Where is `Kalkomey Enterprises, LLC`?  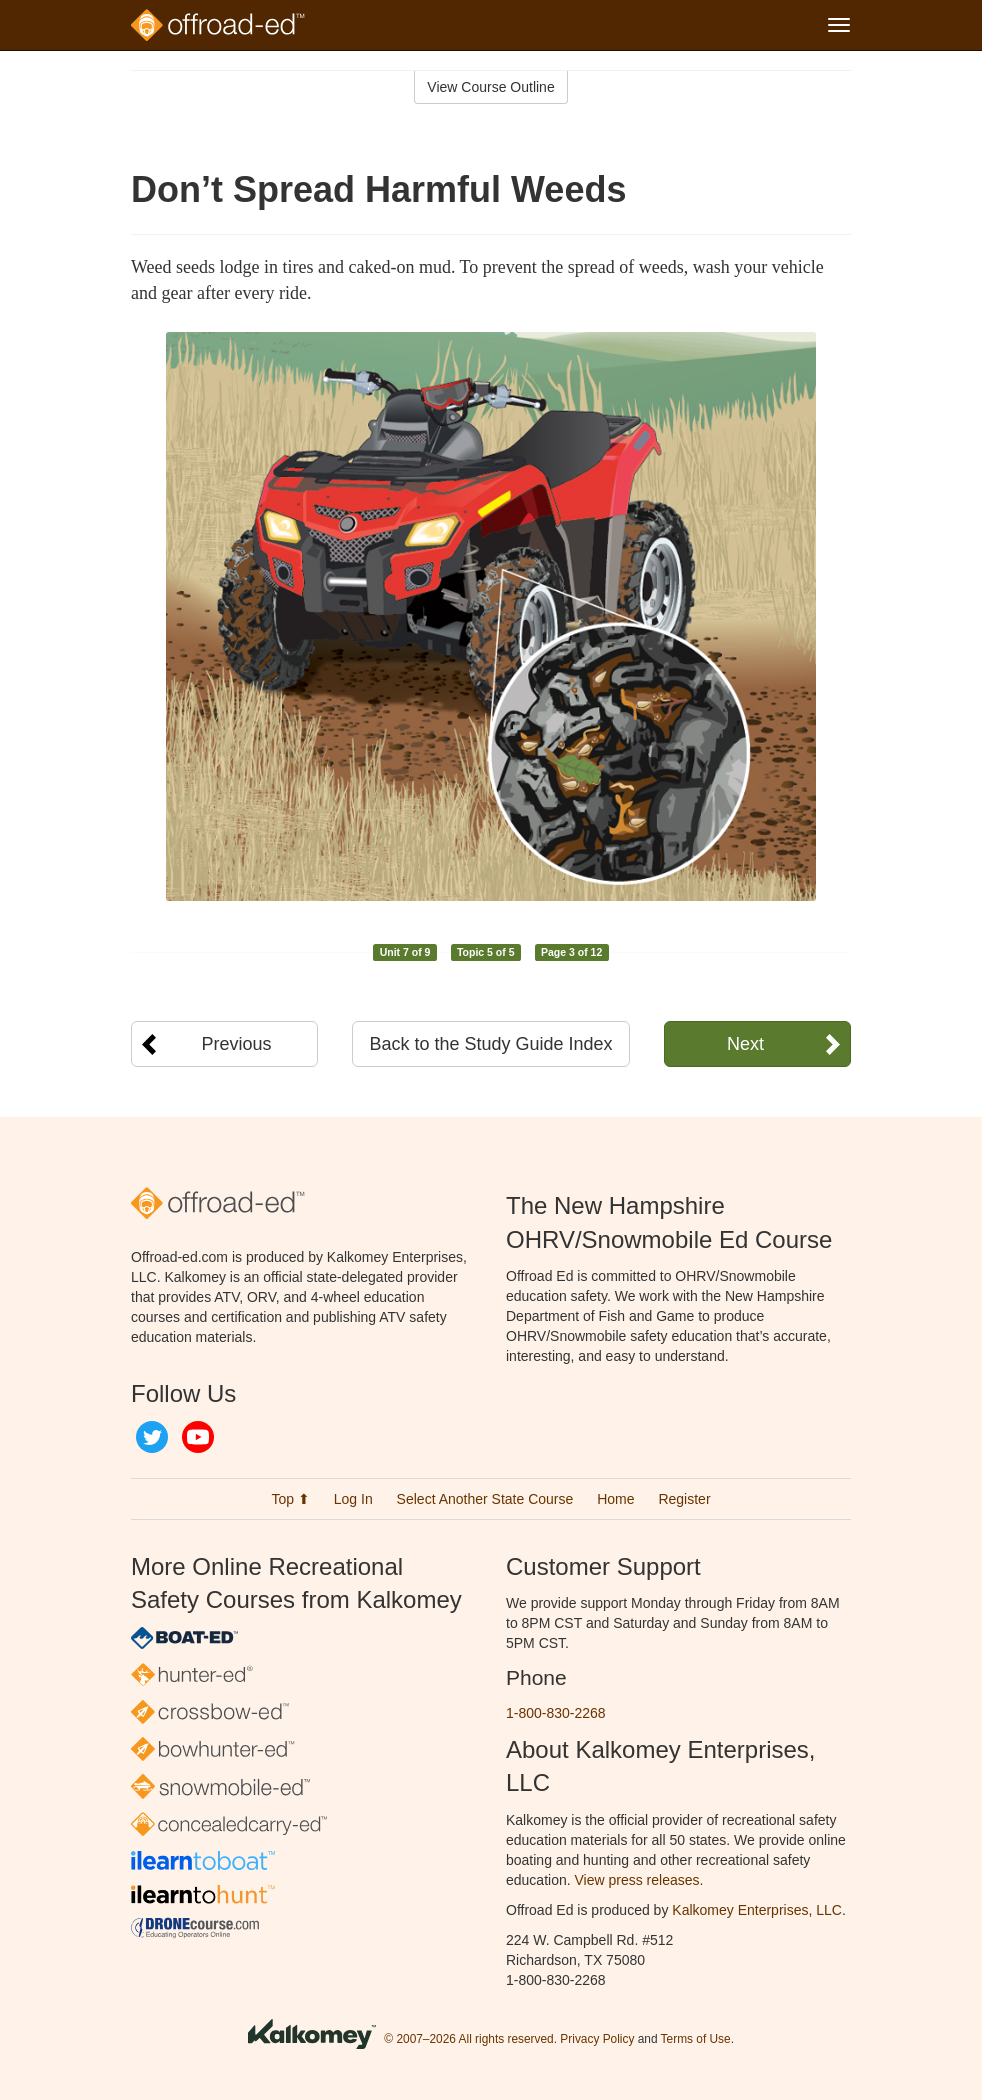
Kalkomey Enterprises, LLC is located at coordinates (757, 1910).